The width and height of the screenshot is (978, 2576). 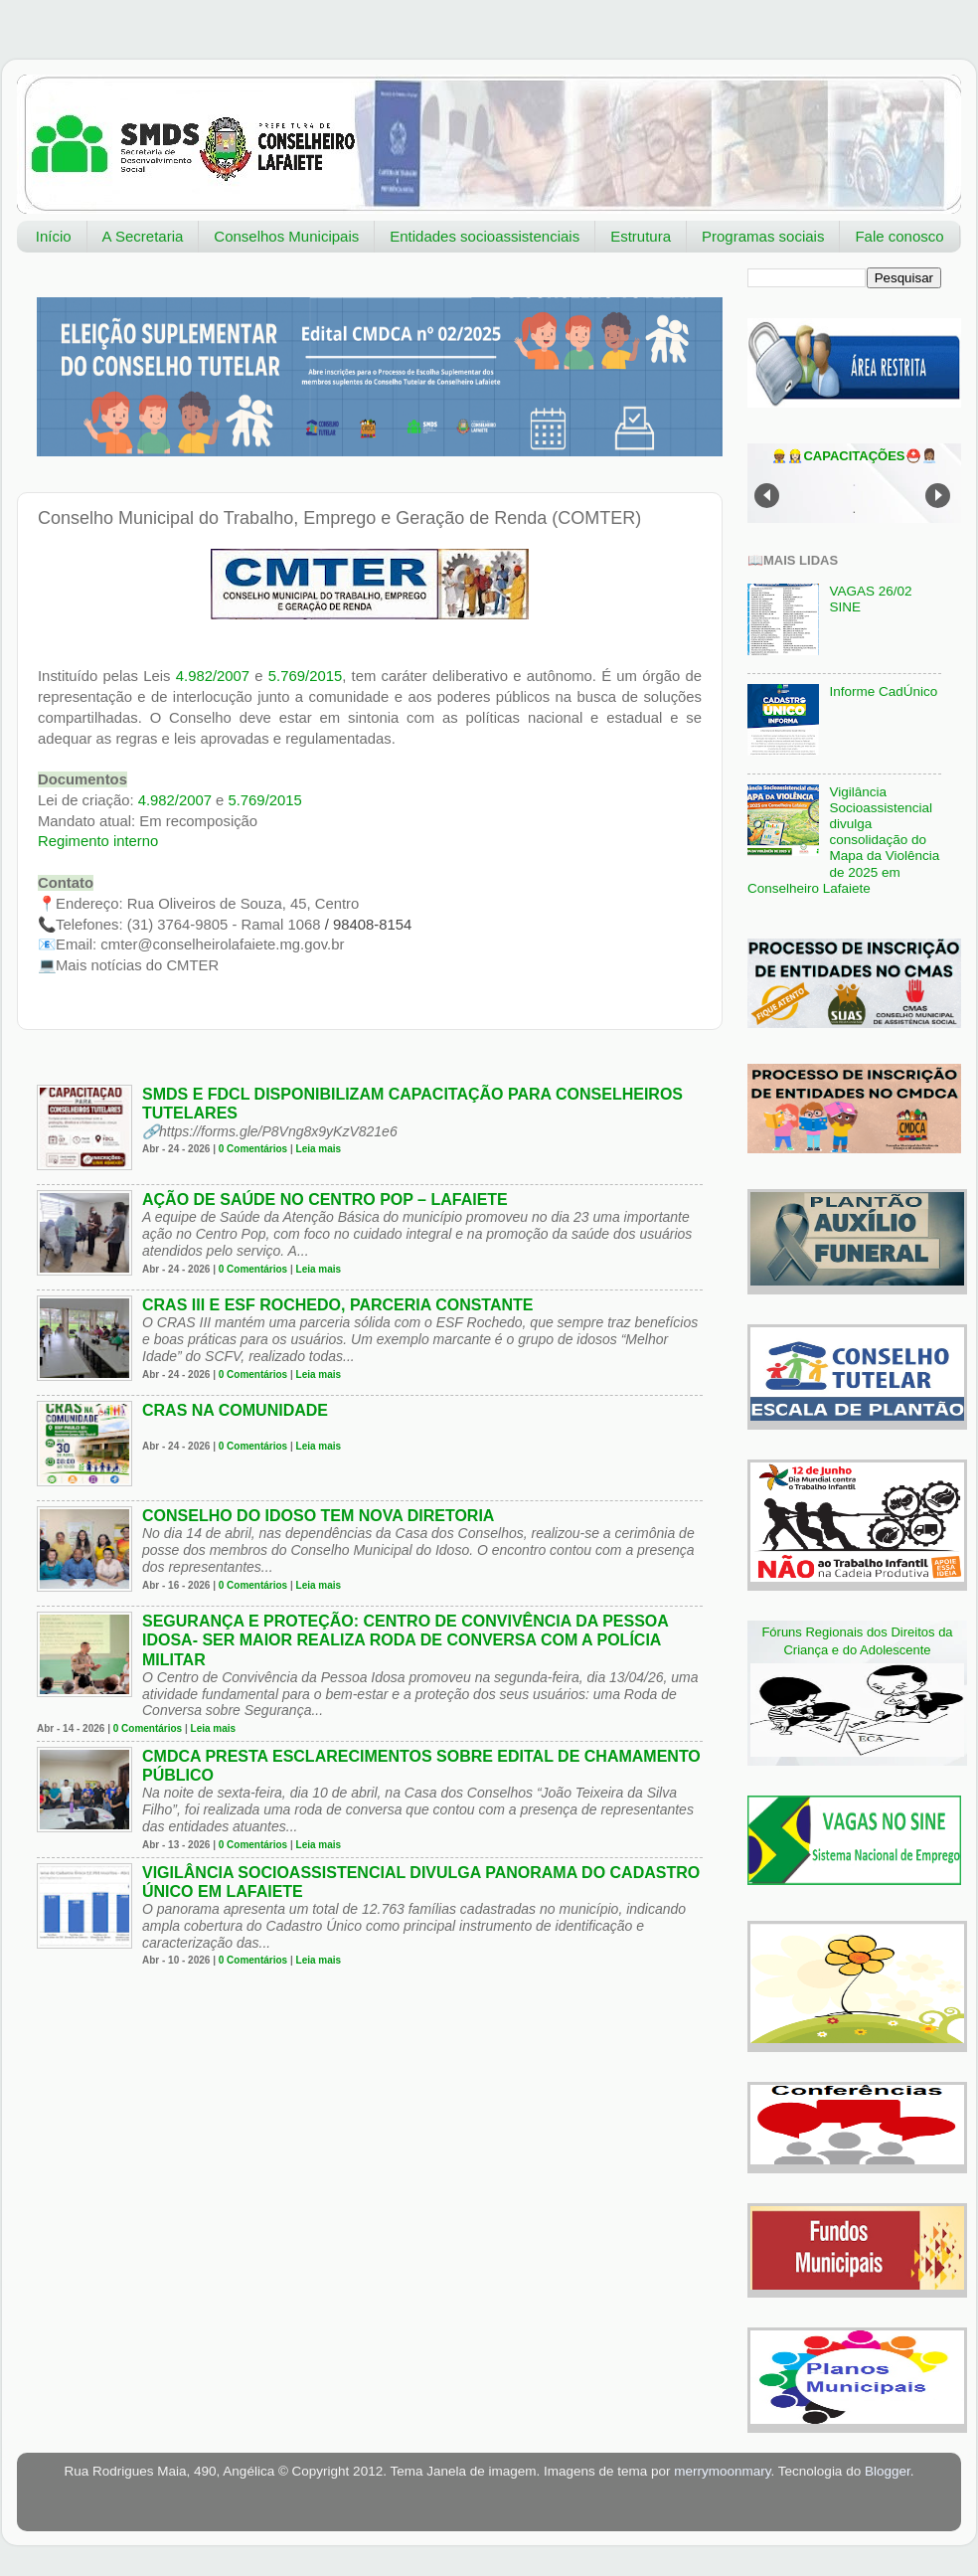 I want to click on Leia mais, so click(x=319, y=1148).